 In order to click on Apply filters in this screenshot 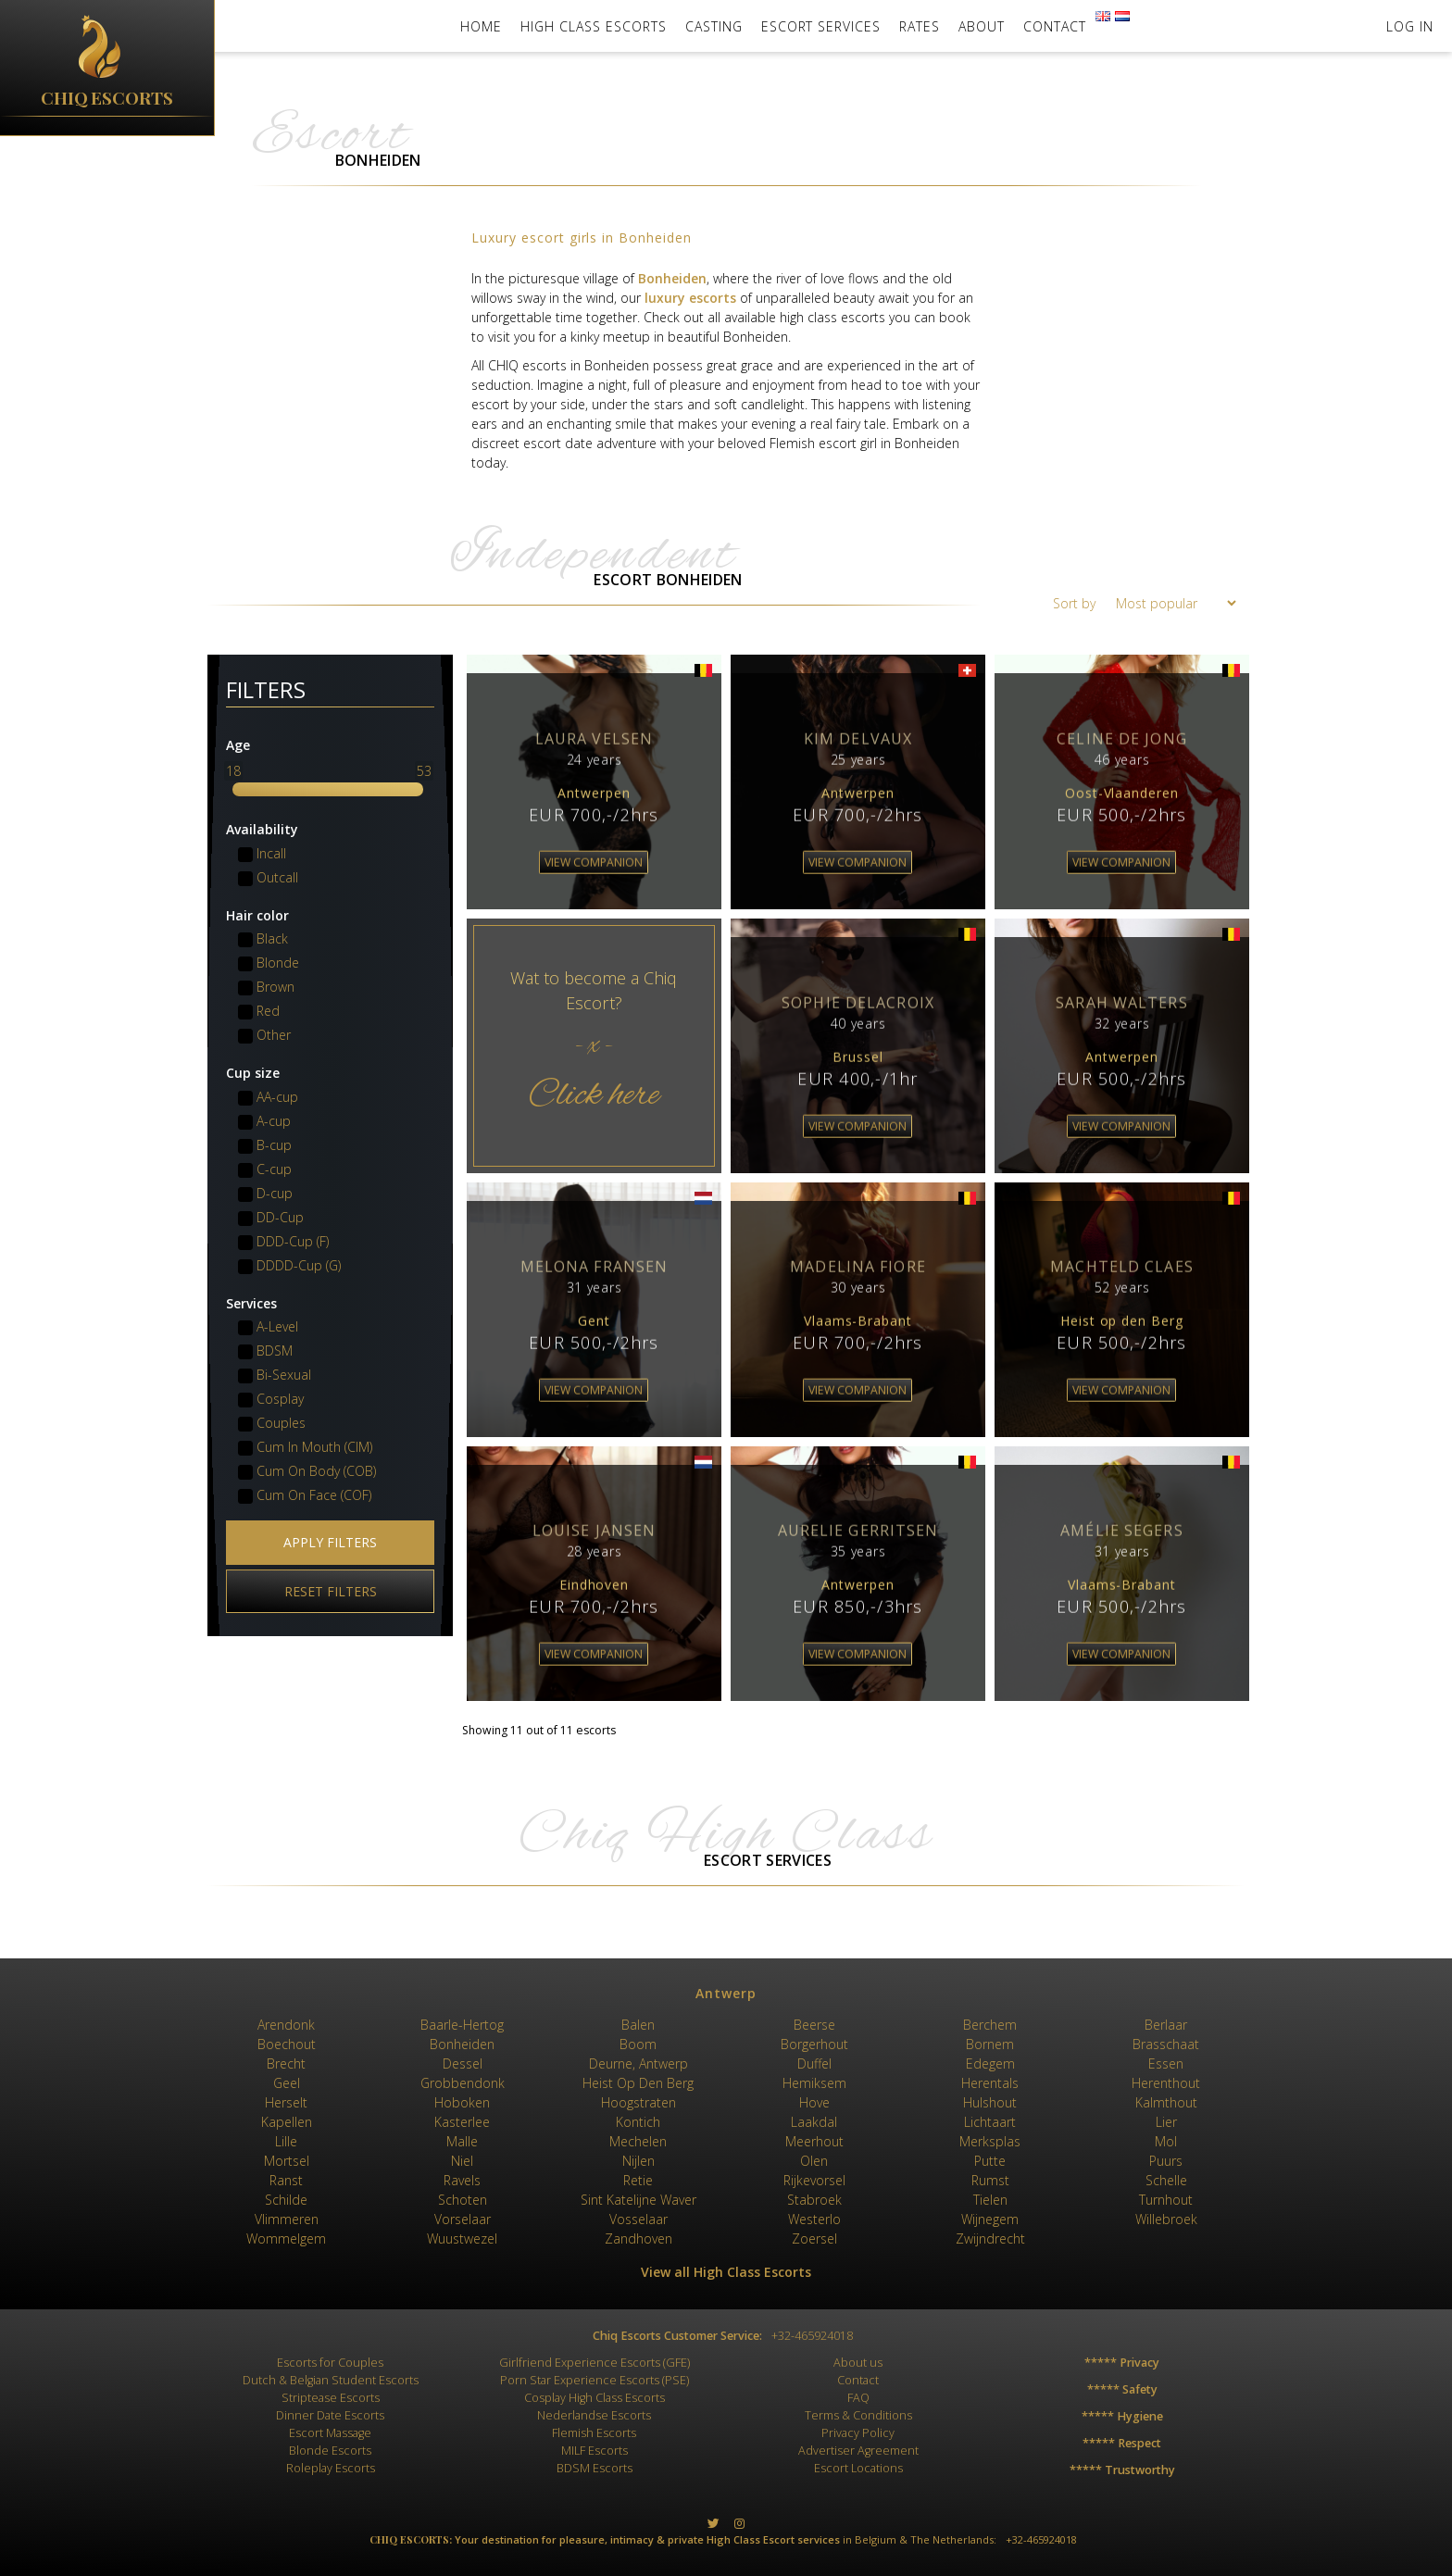, I will do `click(330, 1542)`.